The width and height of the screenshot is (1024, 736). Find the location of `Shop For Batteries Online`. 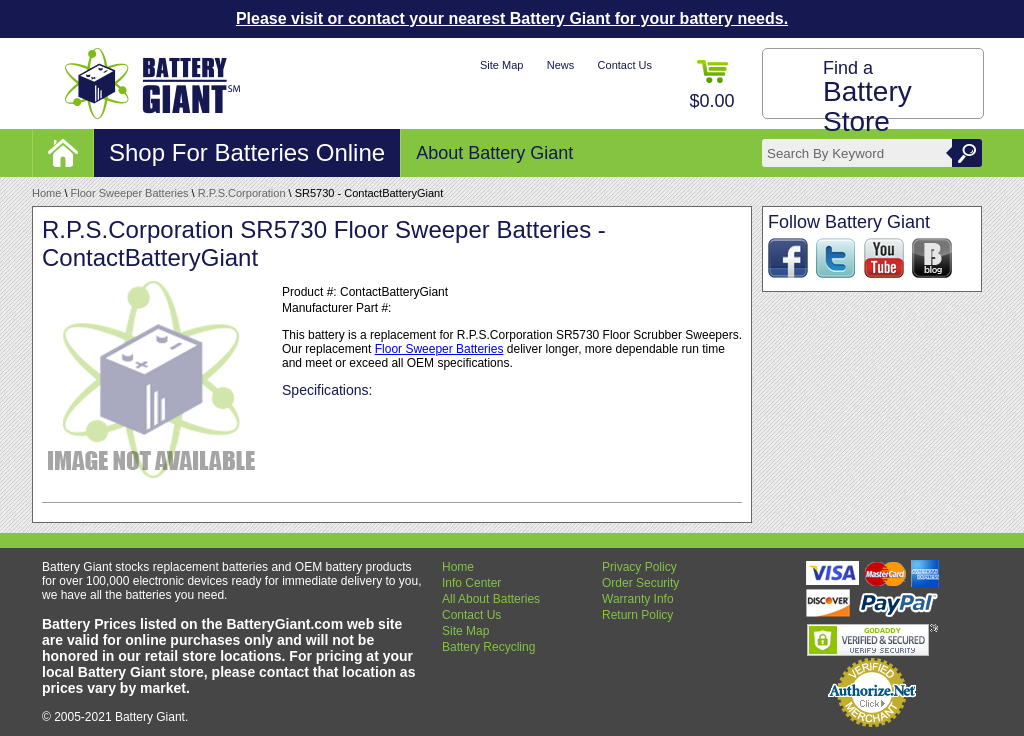

Shop For Batteries Online is located at coordinates (247, 152).